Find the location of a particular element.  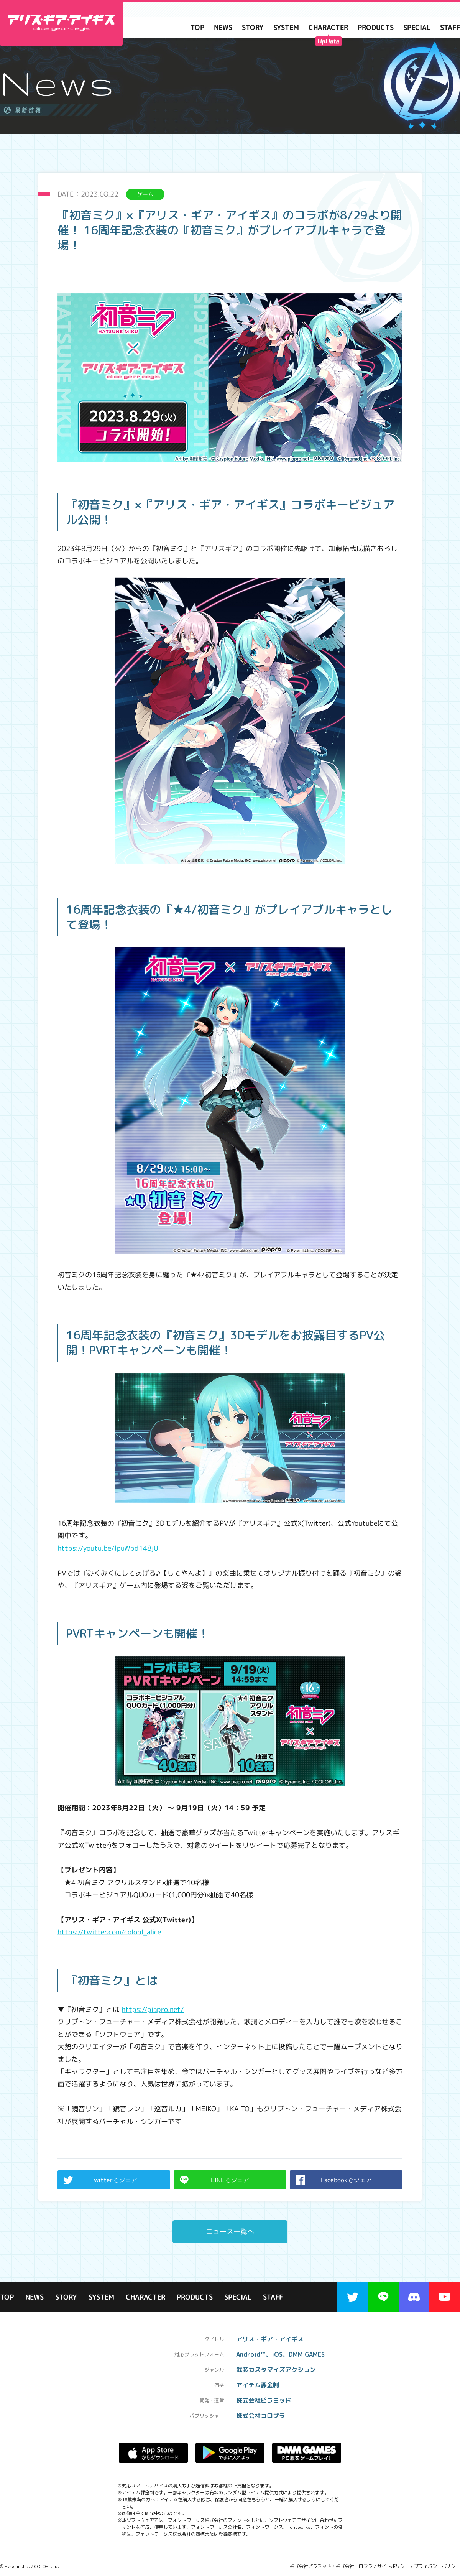

CHARACTER is located at coordinates (328, 28).